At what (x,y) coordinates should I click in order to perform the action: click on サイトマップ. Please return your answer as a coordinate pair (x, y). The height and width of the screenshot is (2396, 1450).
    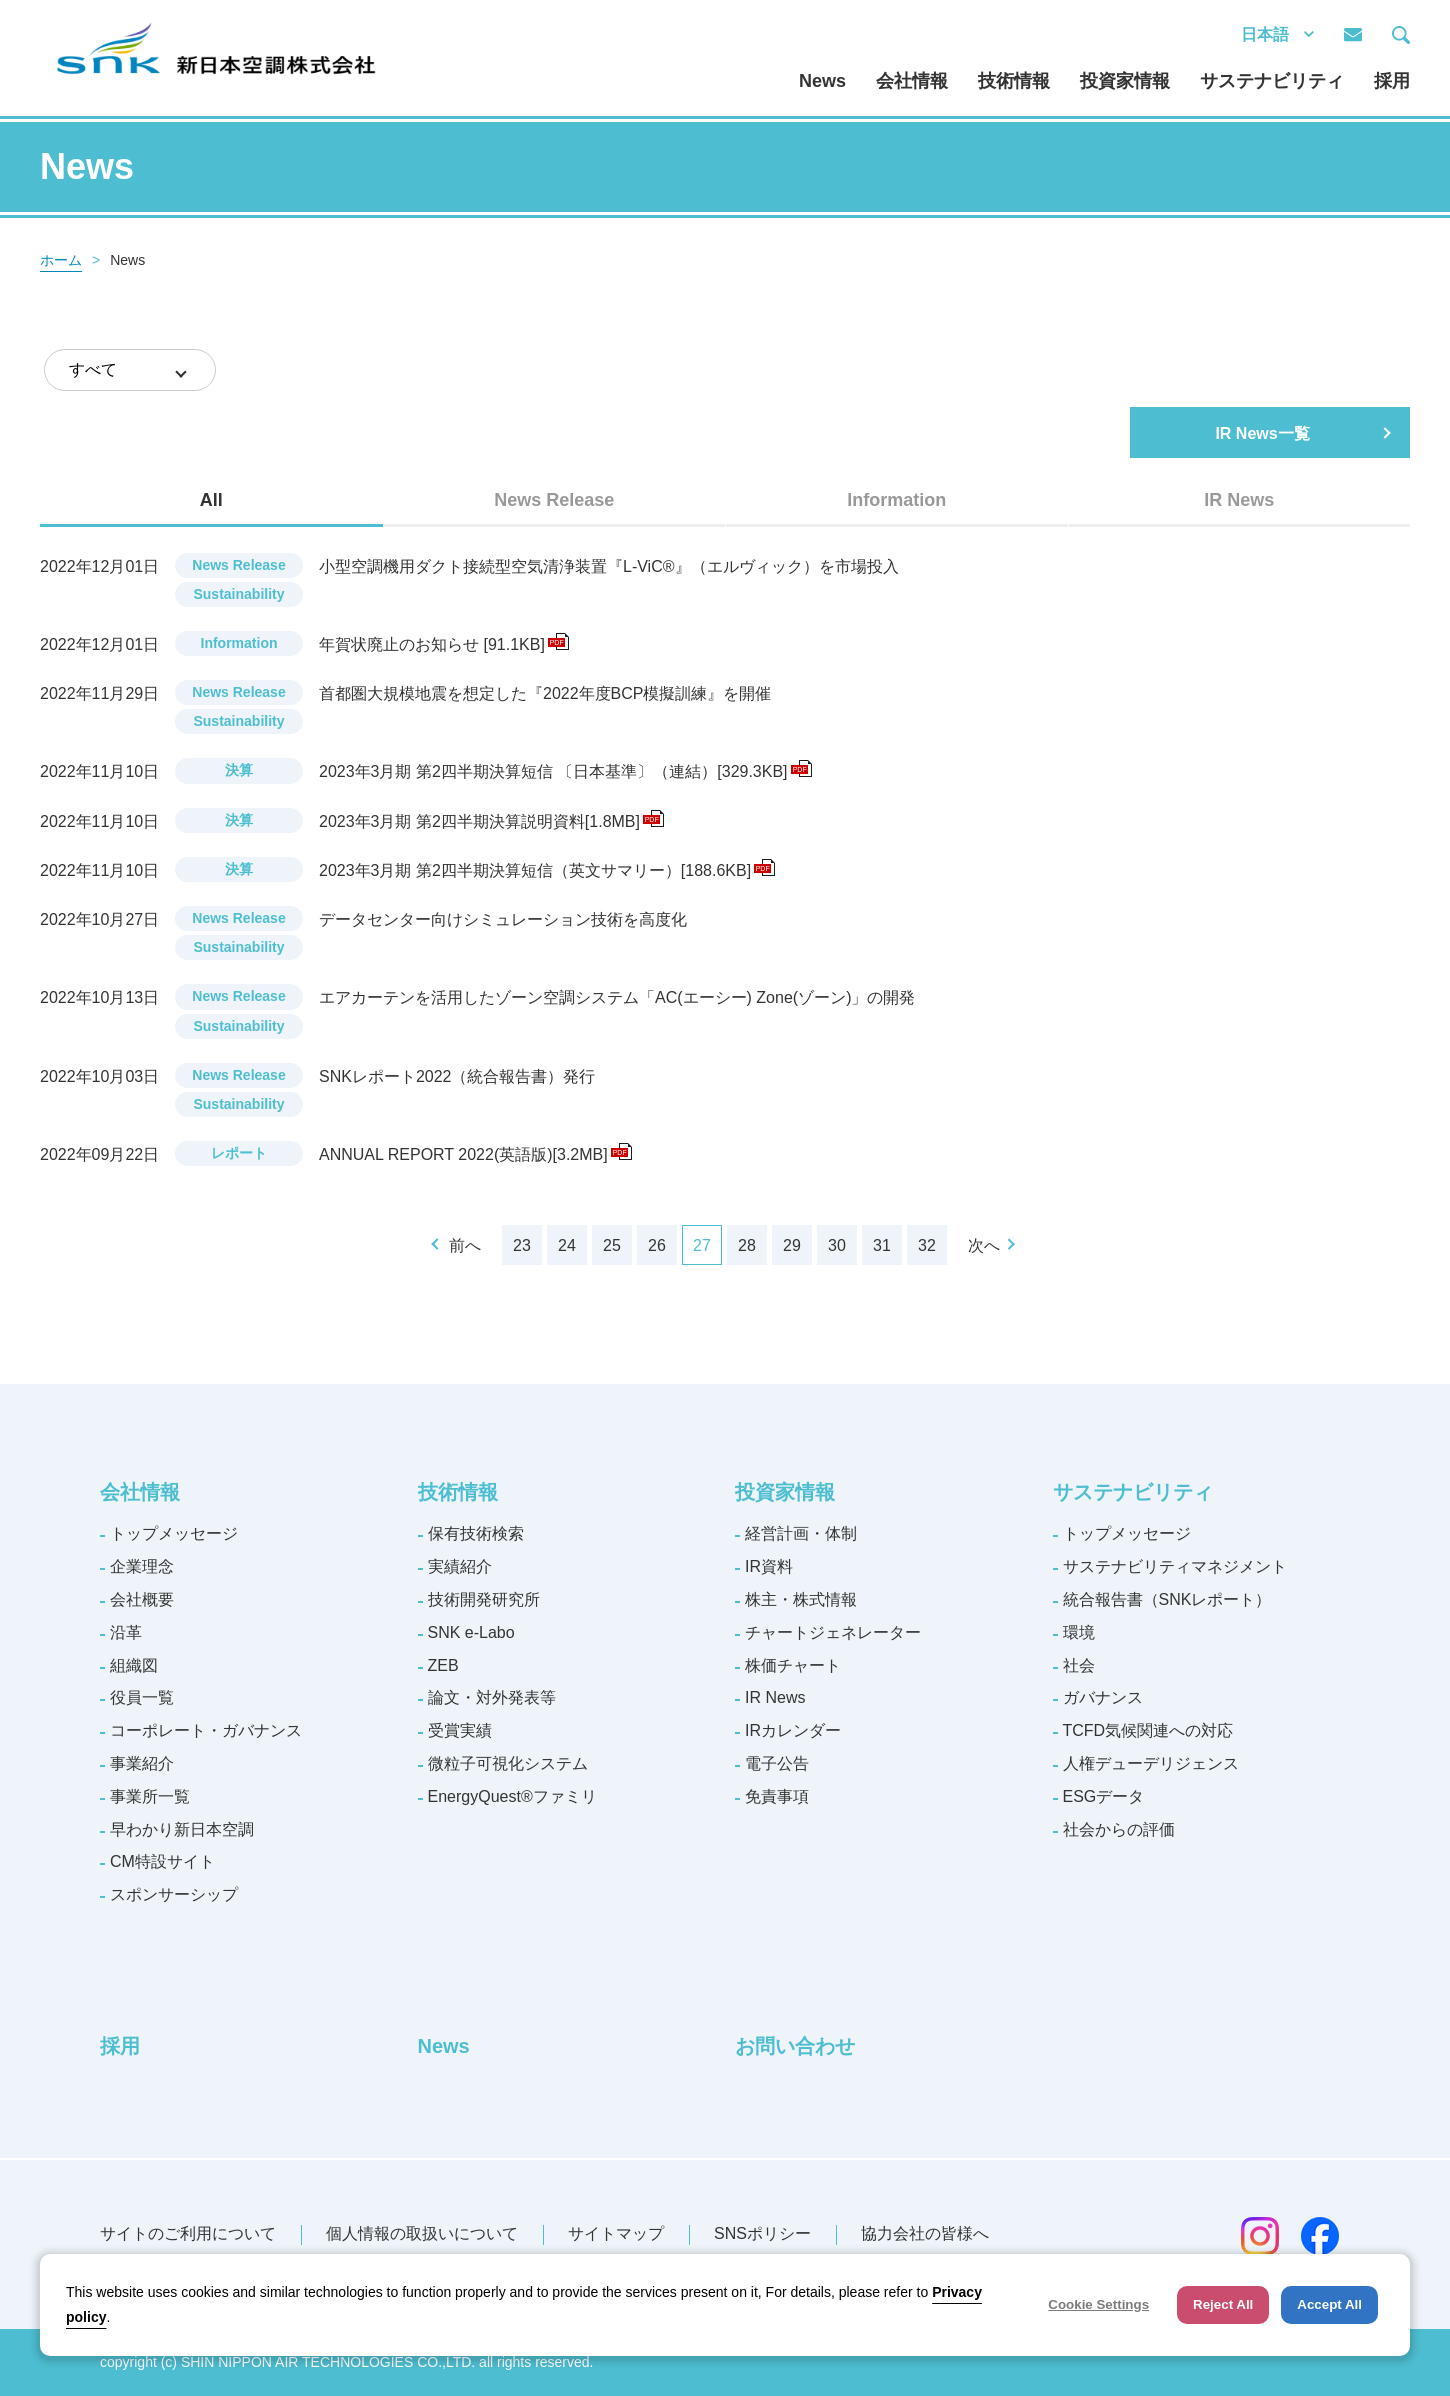
    Looking at the image, I should click on (616, 2233).